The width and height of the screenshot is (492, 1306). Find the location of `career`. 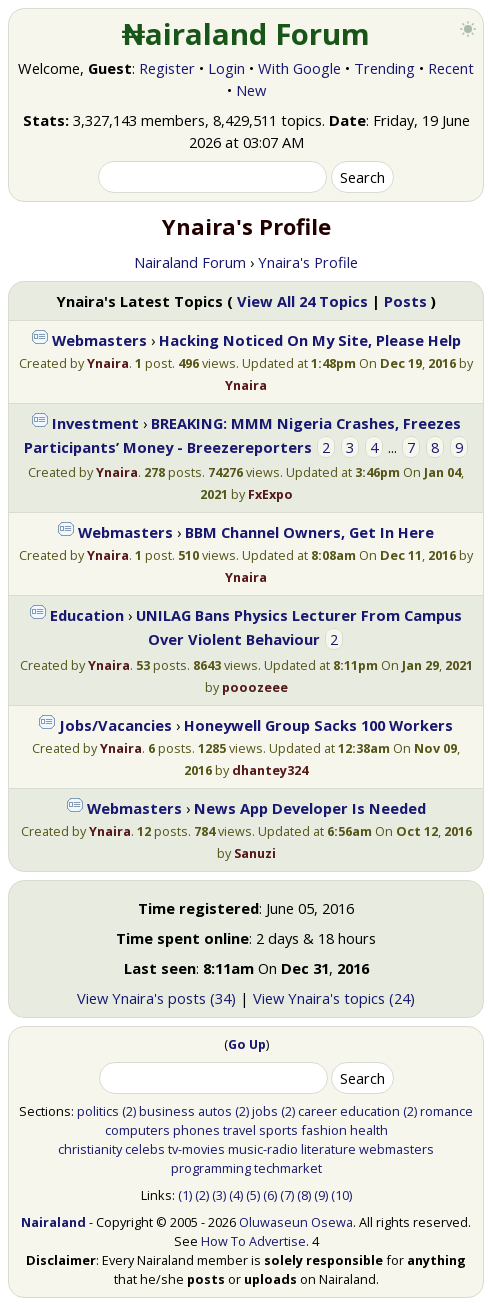

career is located at coordinates (317, 1111).